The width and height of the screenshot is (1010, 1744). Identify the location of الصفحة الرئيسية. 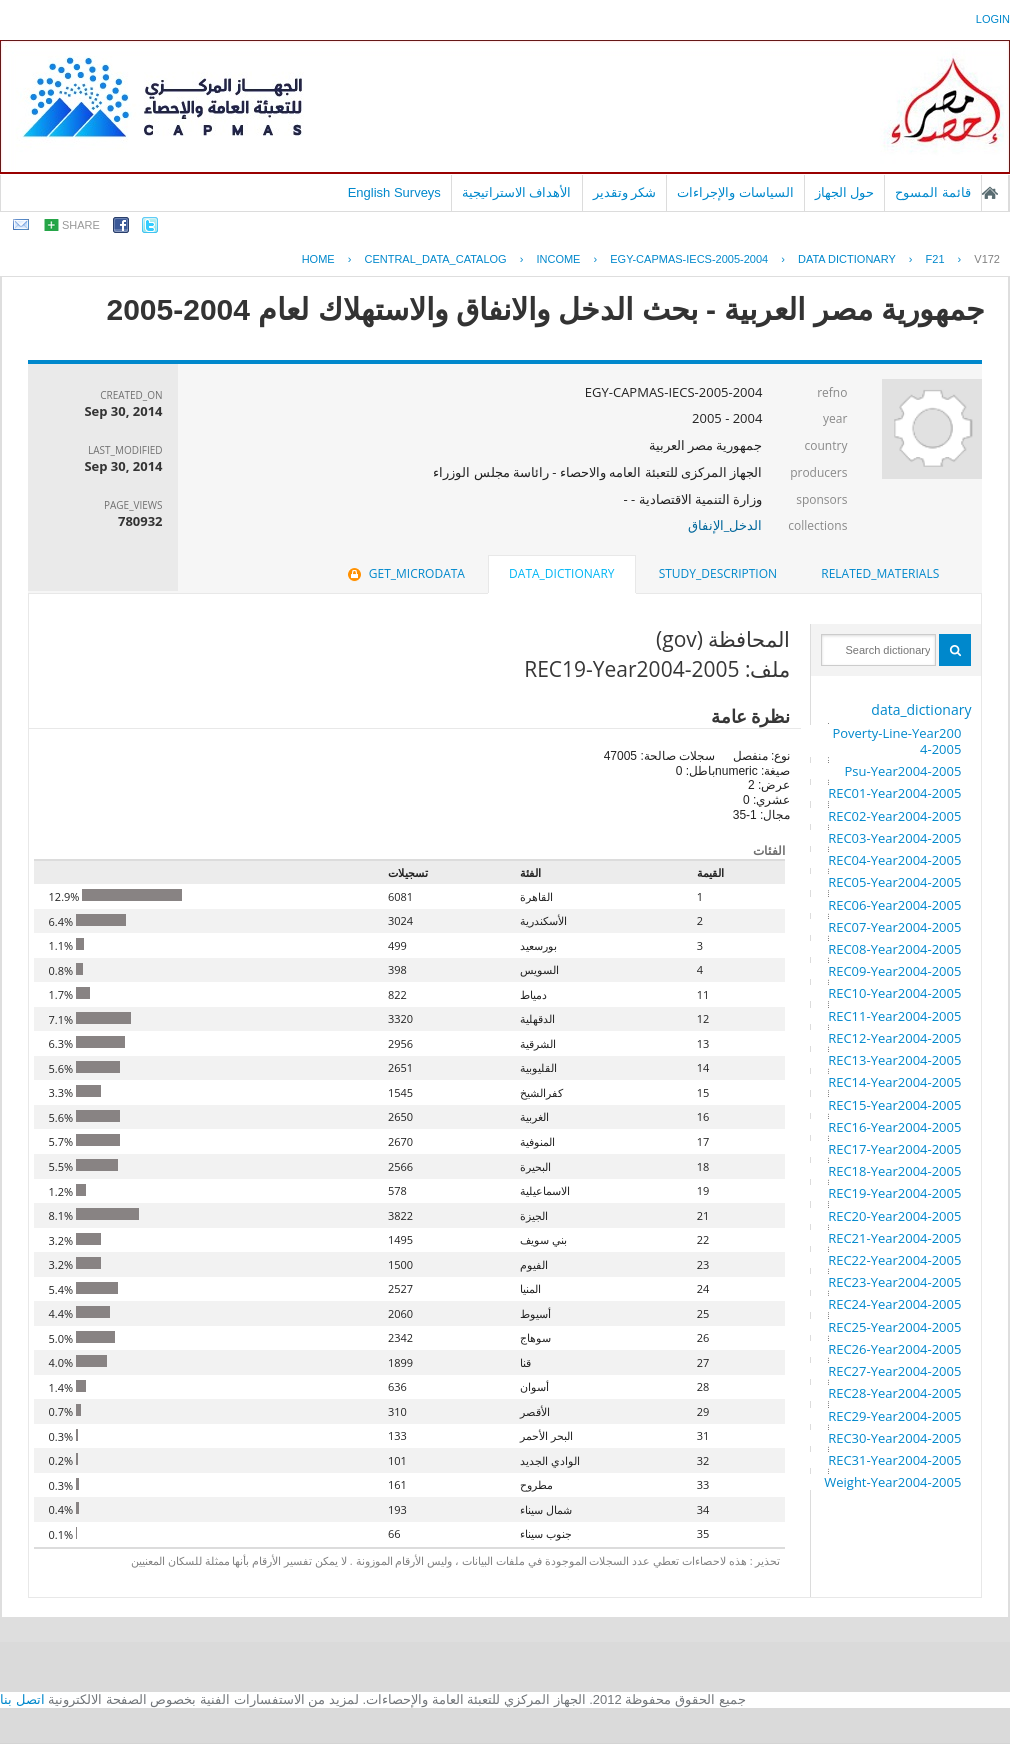
(990, 193).